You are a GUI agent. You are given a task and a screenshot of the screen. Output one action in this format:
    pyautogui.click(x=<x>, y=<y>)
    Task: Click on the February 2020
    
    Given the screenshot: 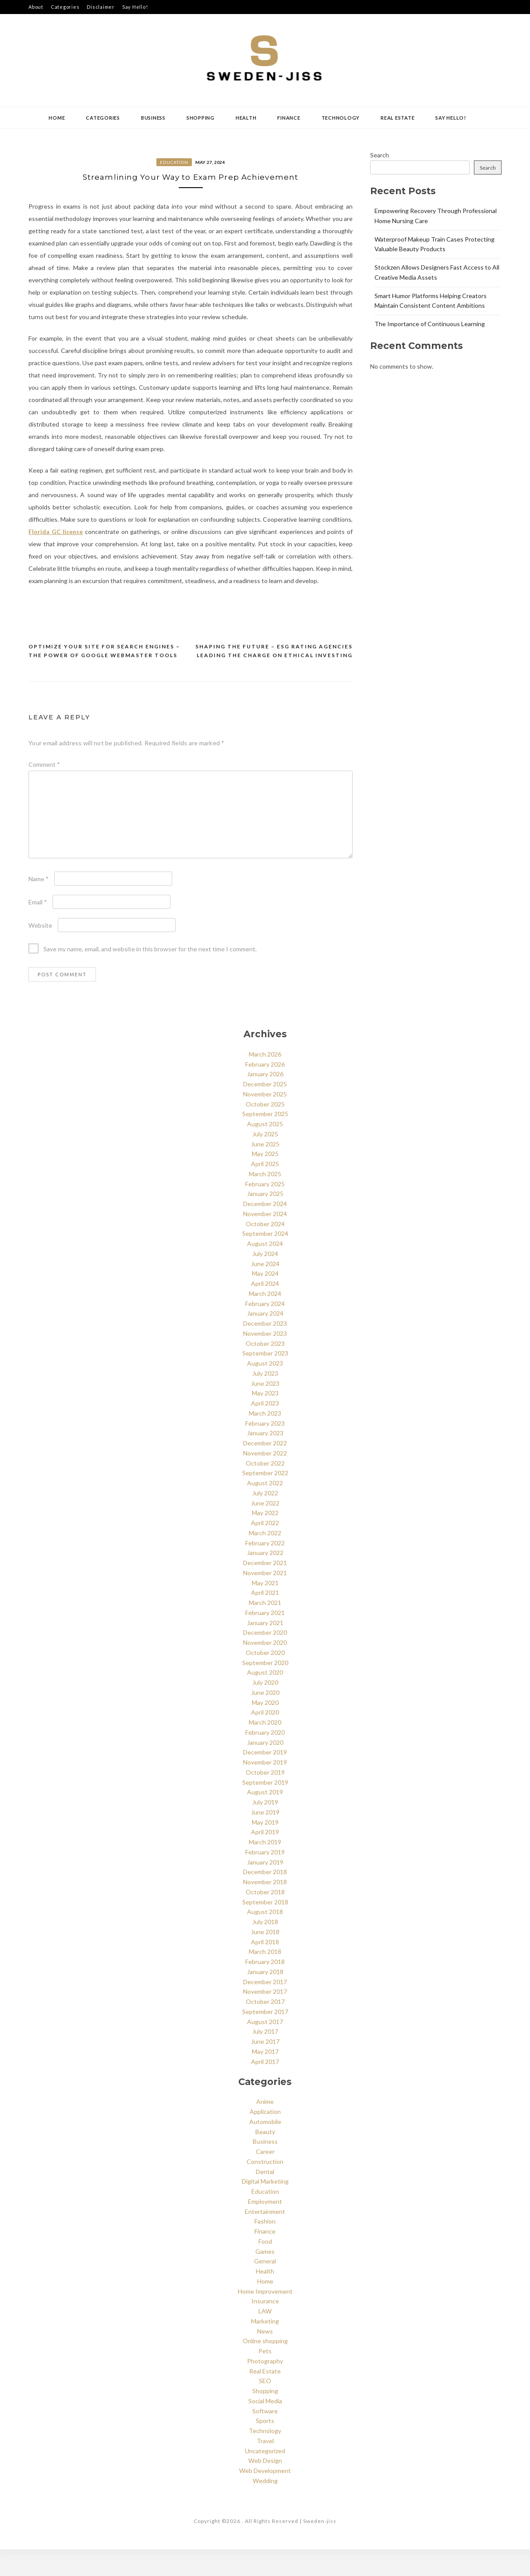 What is the action you would take?
    pyautogui.click(x=265, y=1759)
    